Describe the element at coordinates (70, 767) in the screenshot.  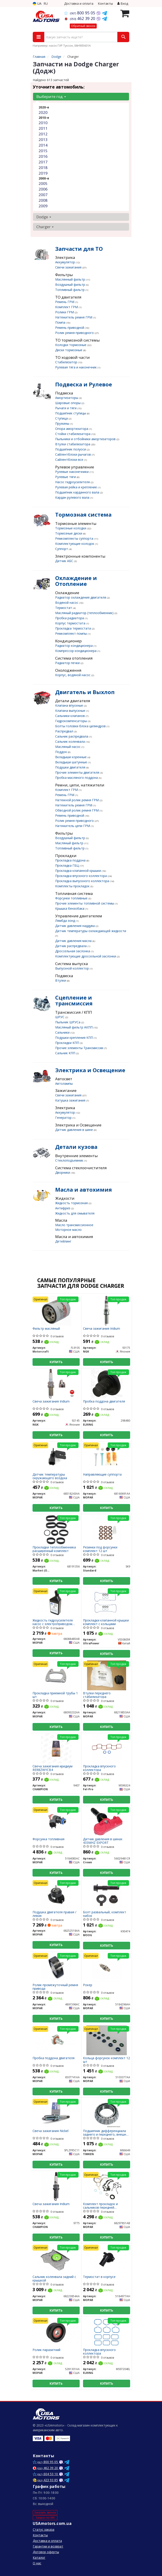
I see `Подушки двигателя` at that location.